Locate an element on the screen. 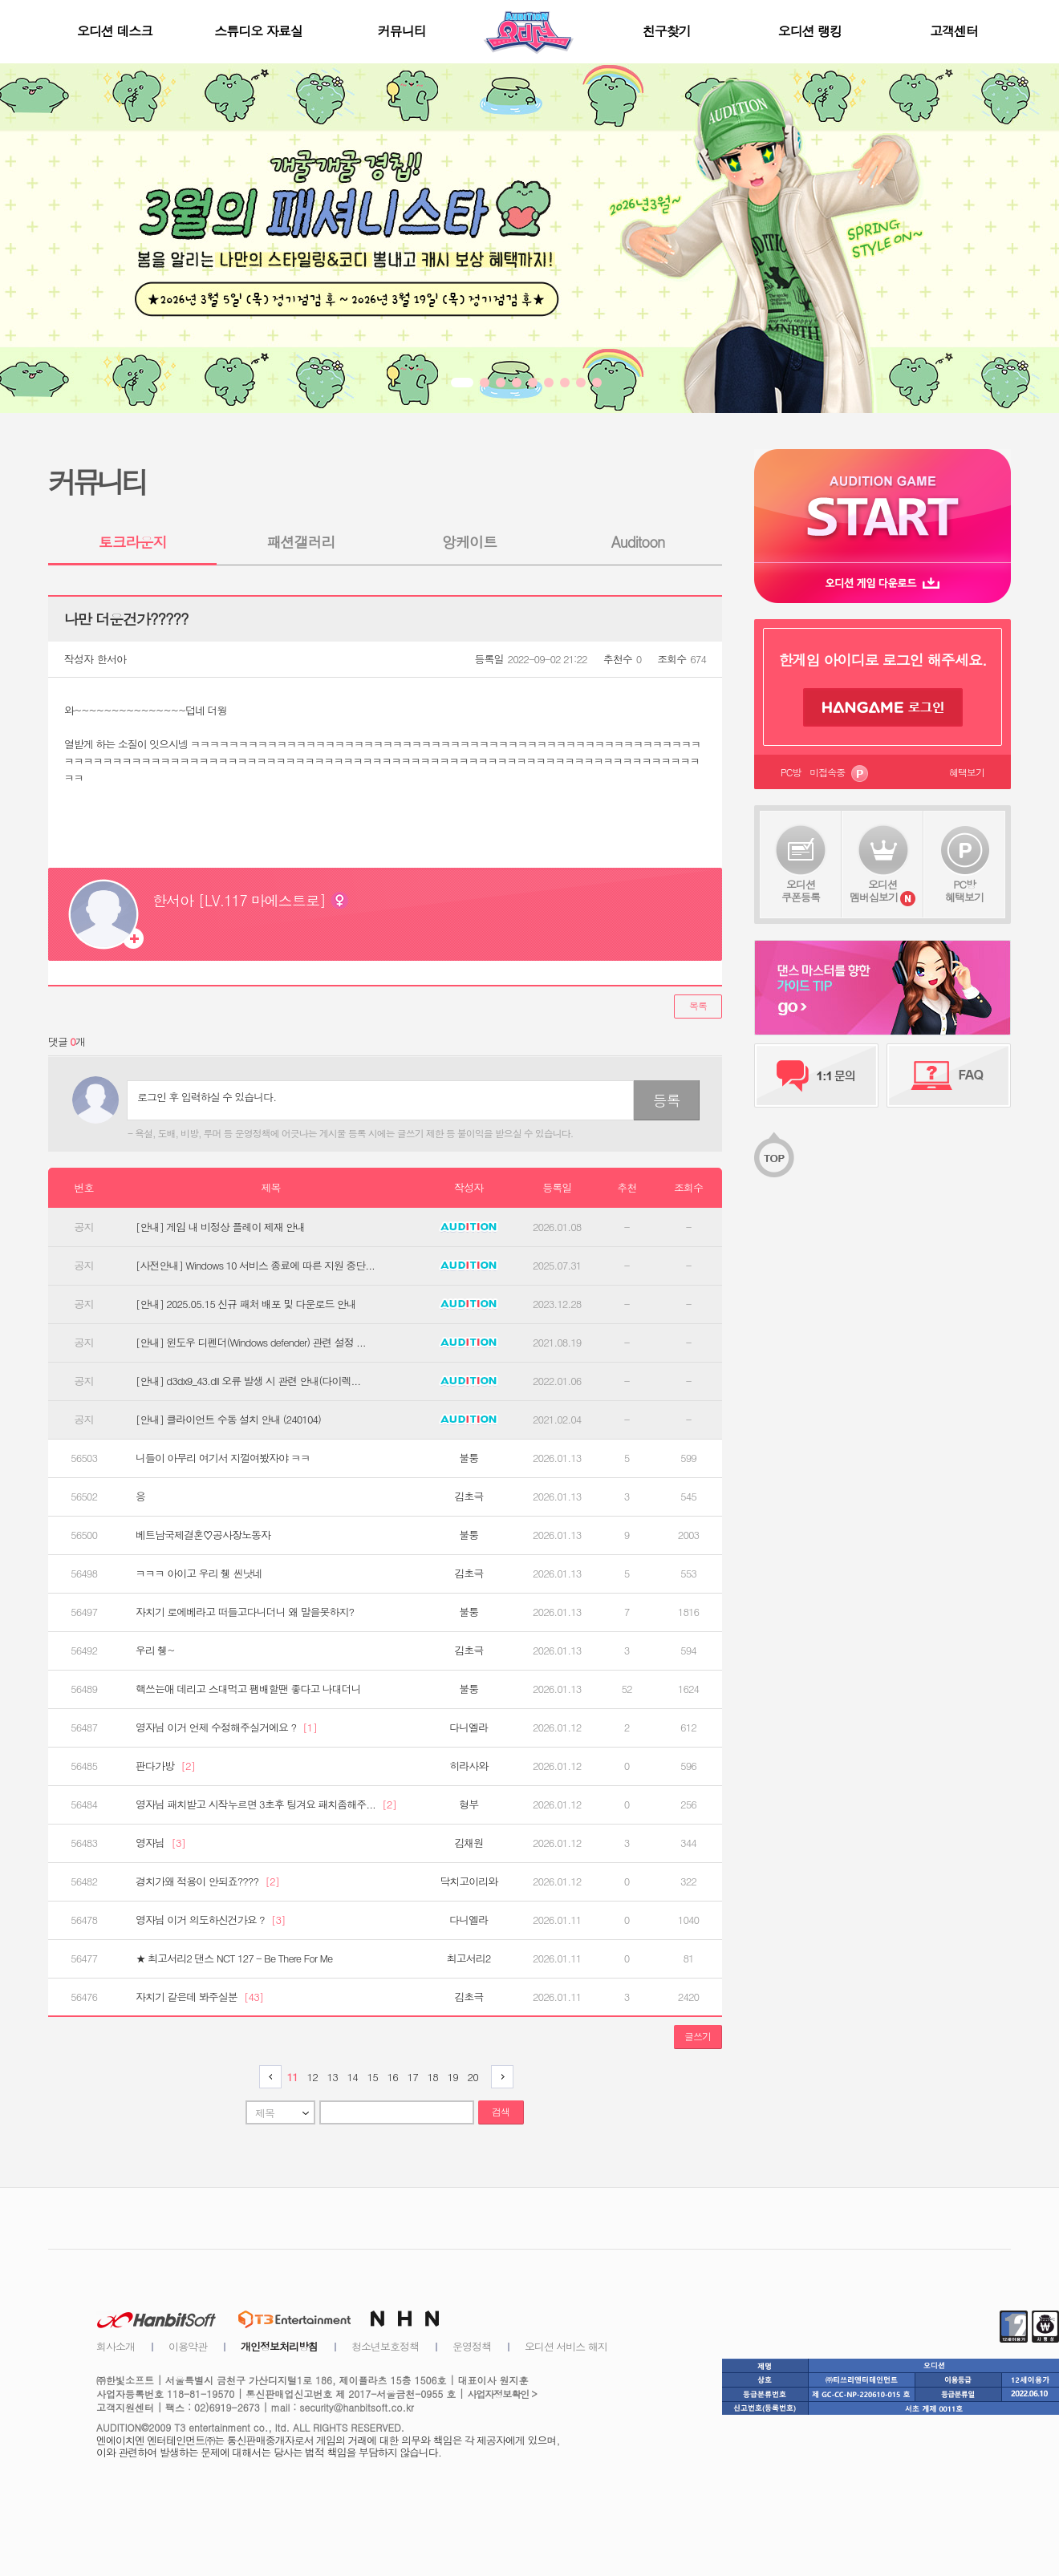 The height and width of the screenshot is (2576, 1059). 니들이 아무리 여기서 지껄여봤자야 ㅋㅋ is located at coordinates (223, 1458).